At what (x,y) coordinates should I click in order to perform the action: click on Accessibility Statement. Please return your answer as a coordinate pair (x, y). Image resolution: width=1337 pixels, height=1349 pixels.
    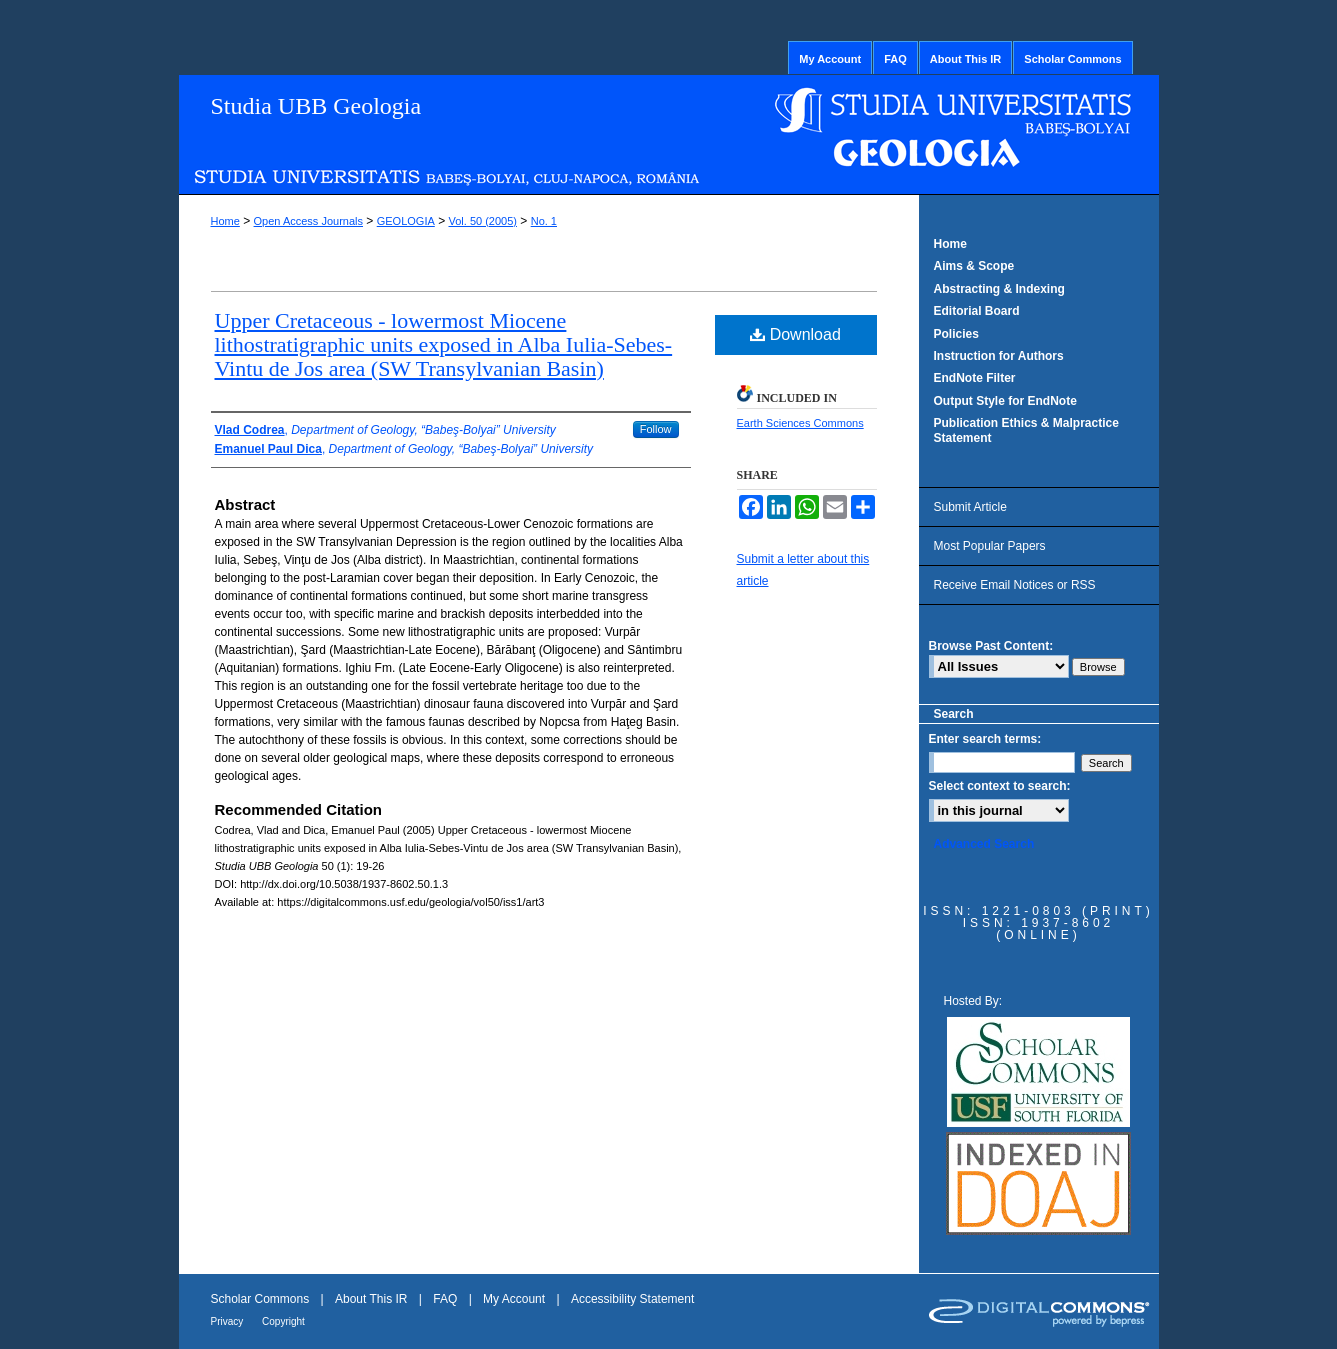
    Looking at the image, I should click on (632, 1299).